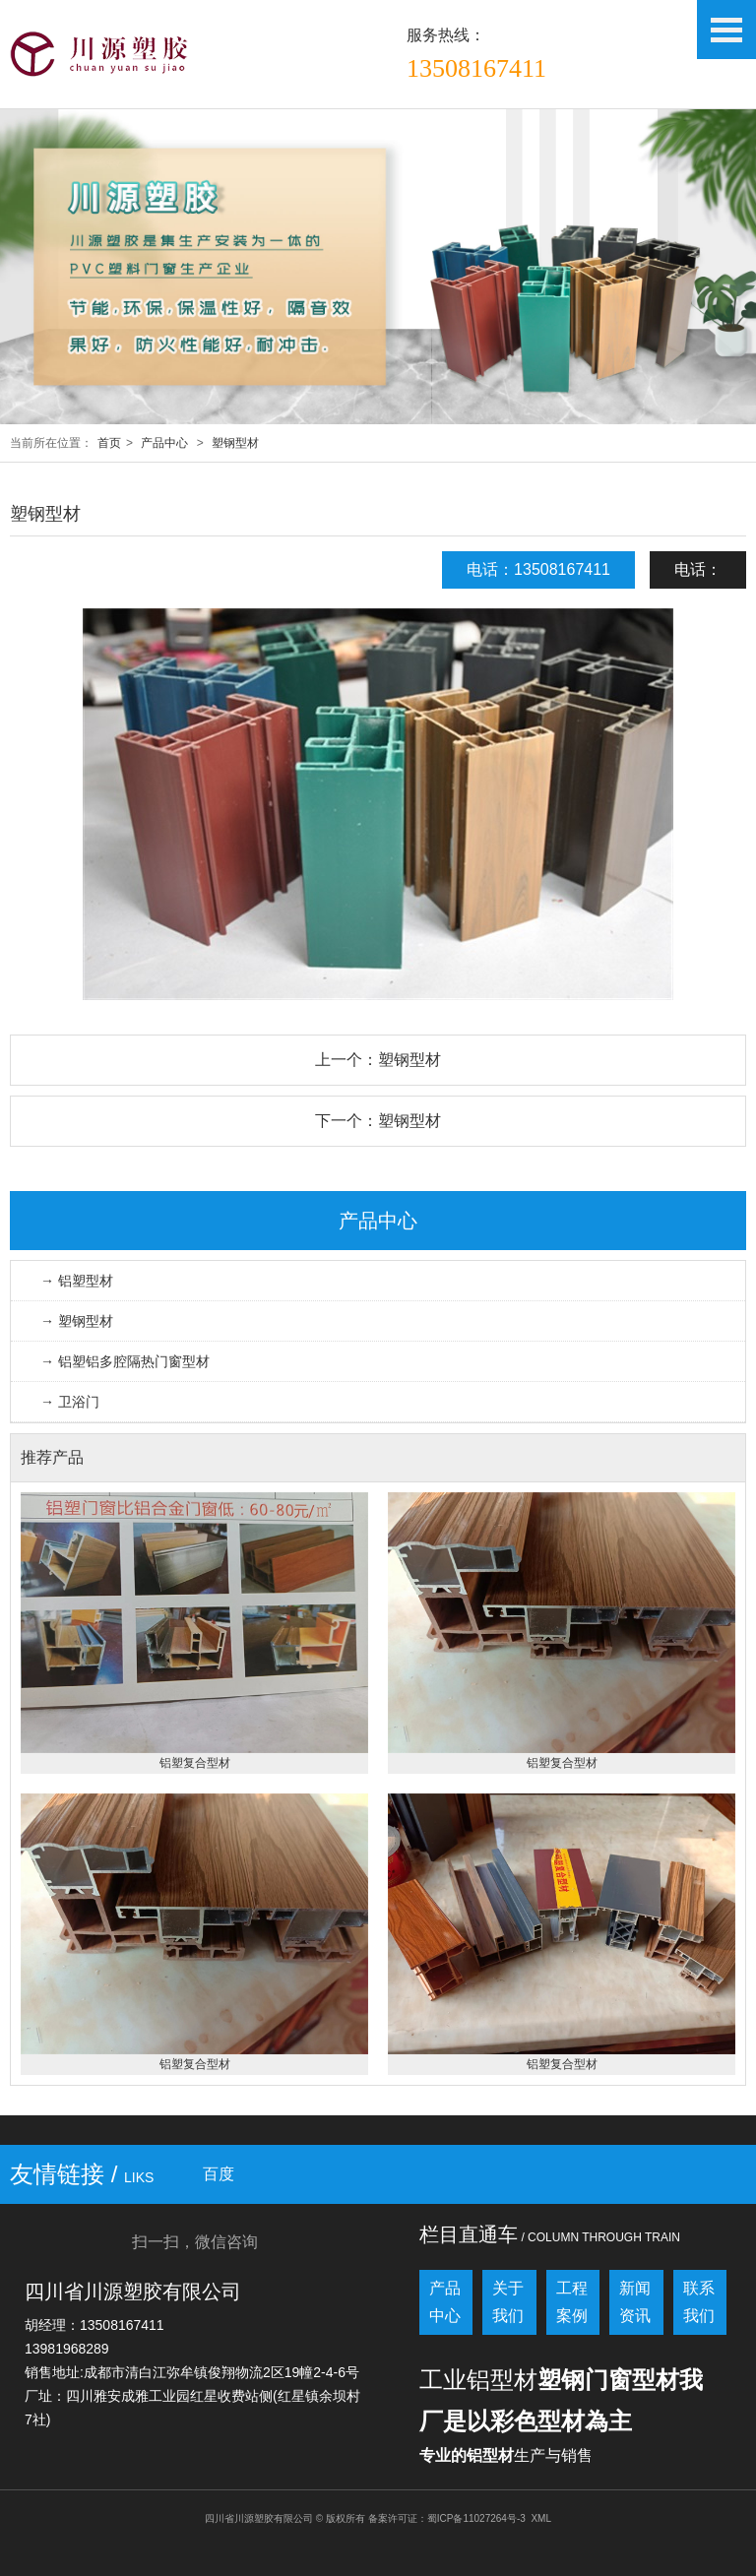  I want to click on 下一个：塑钢型材, so click(378, 1120).